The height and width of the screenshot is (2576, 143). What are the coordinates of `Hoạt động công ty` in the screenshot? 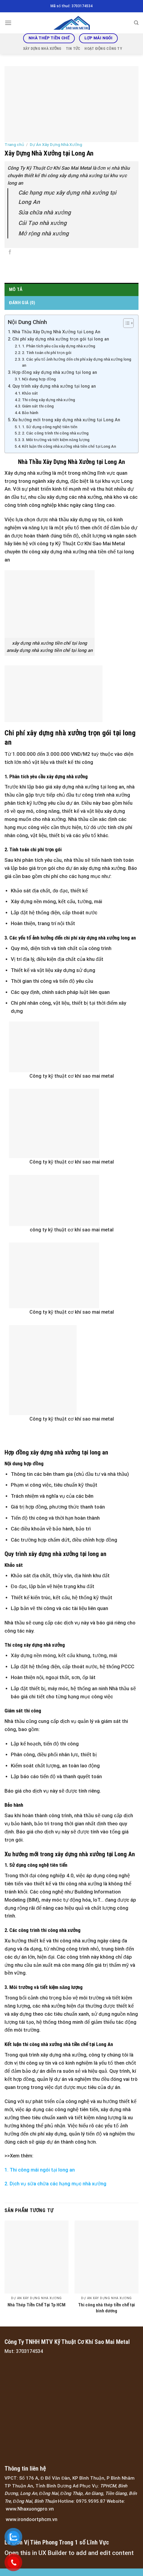 It's located at (103, 48).